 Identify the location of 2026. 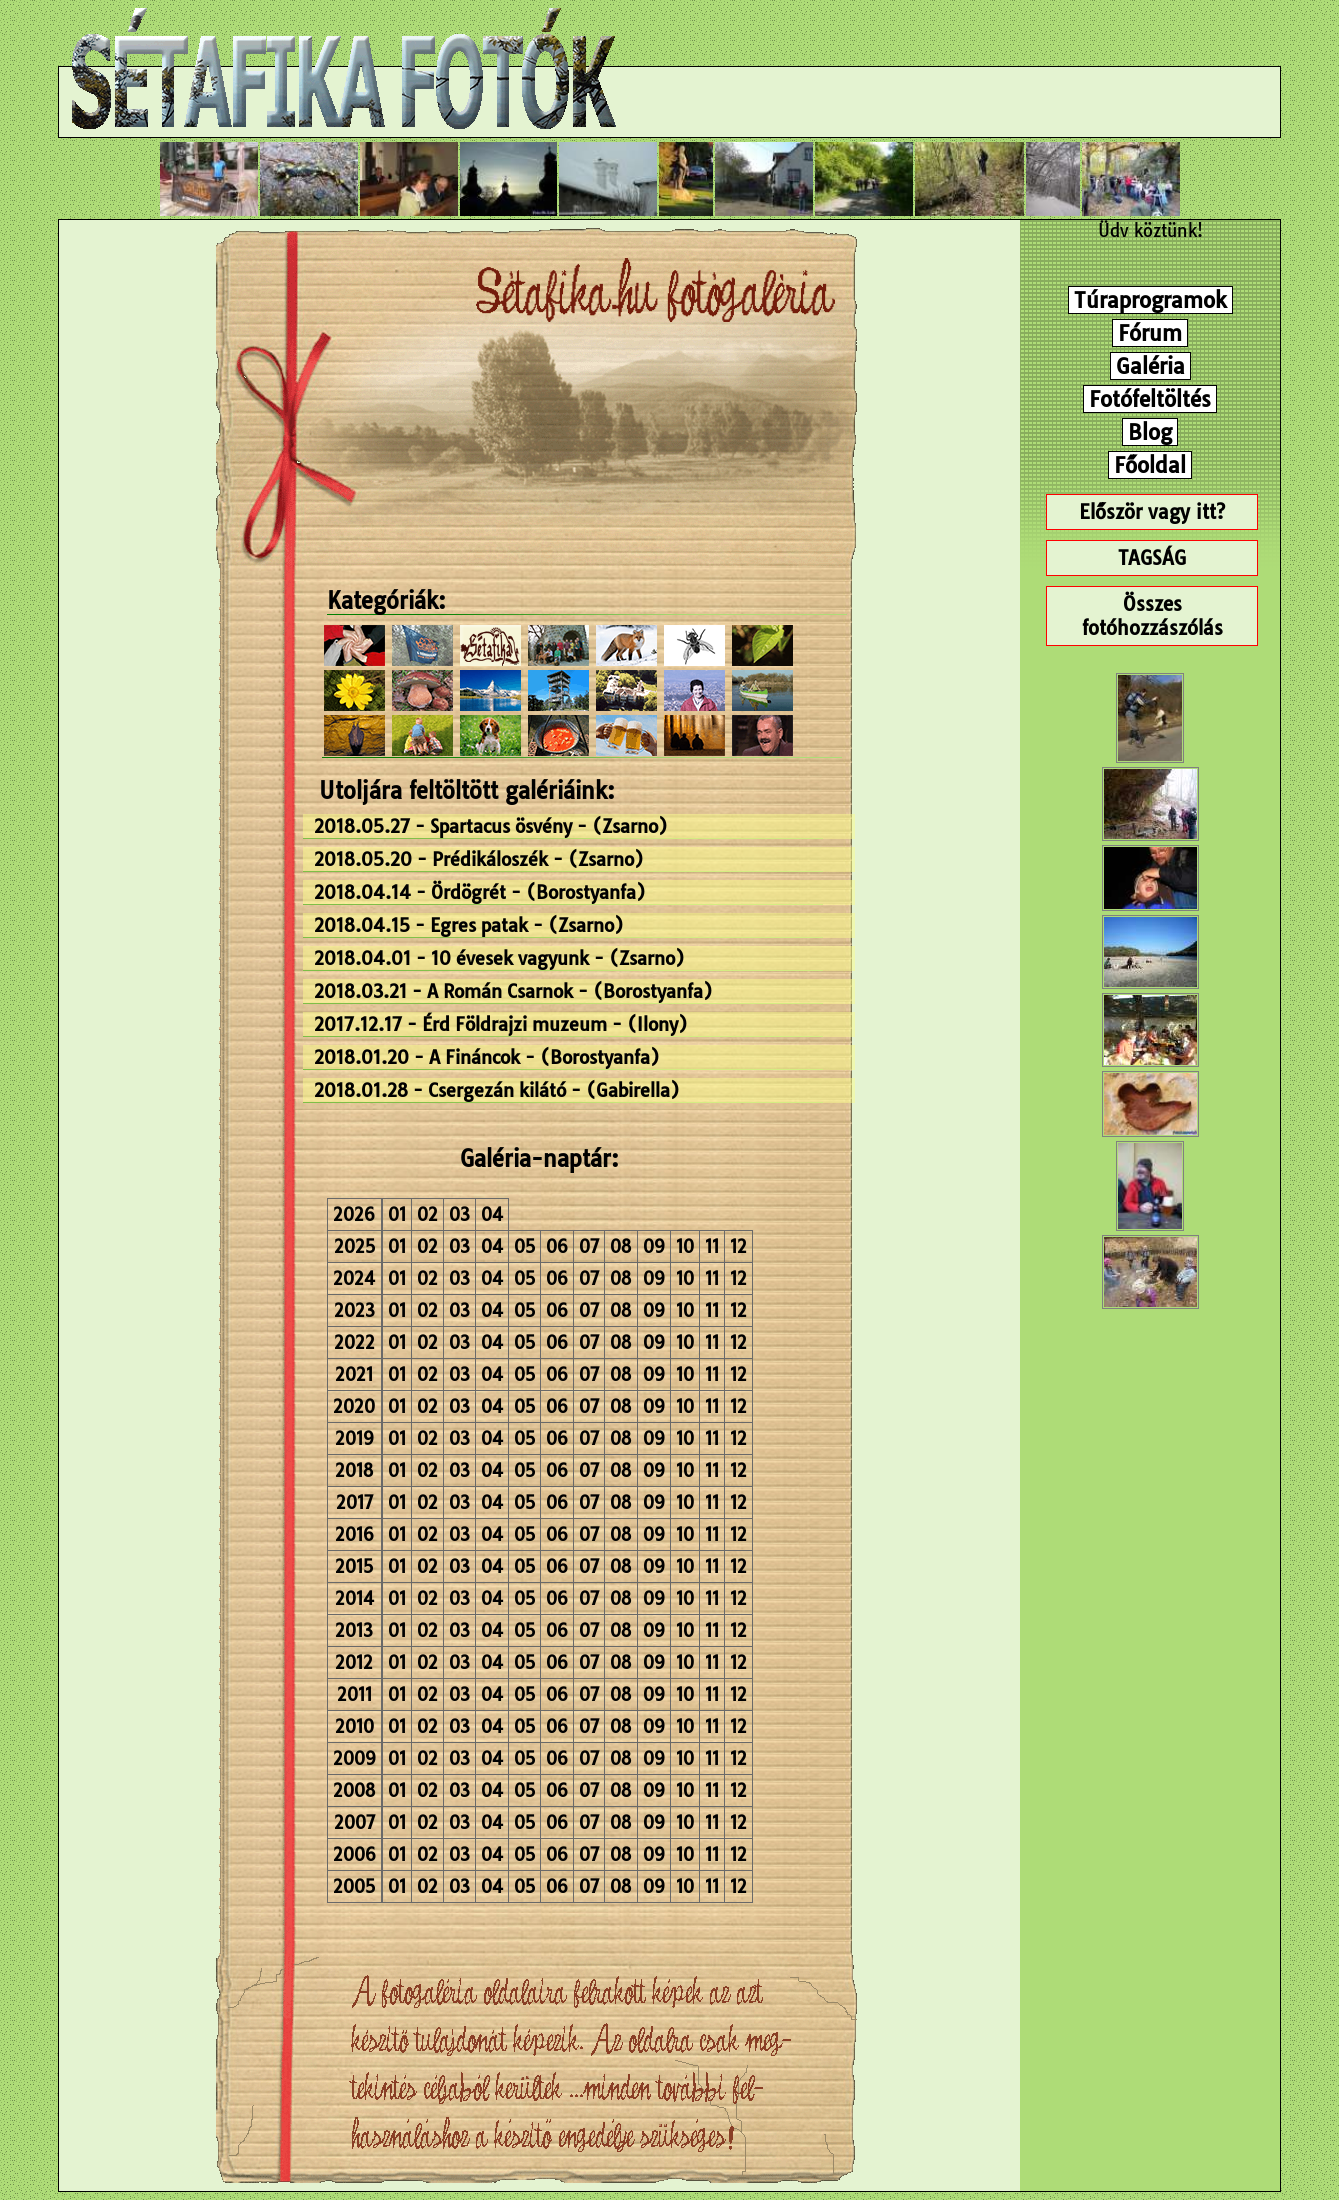
(354, 1214).